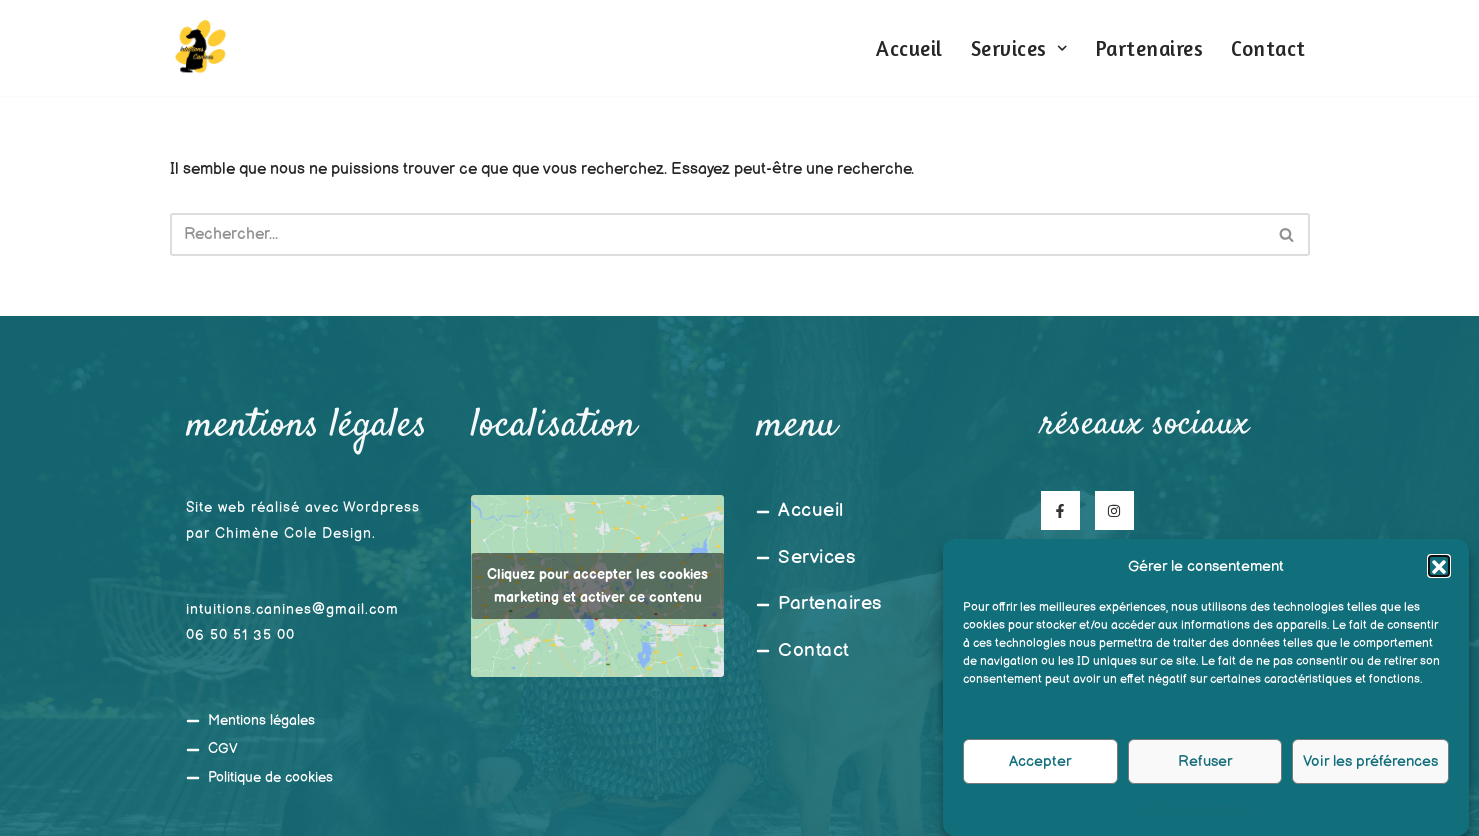 The width and height of the screenshot is (1479, 836). What do you see at coordinates (1370, 771) in the screenshot?
I see `Voir les préférences` at bounding box center [1370, 771].